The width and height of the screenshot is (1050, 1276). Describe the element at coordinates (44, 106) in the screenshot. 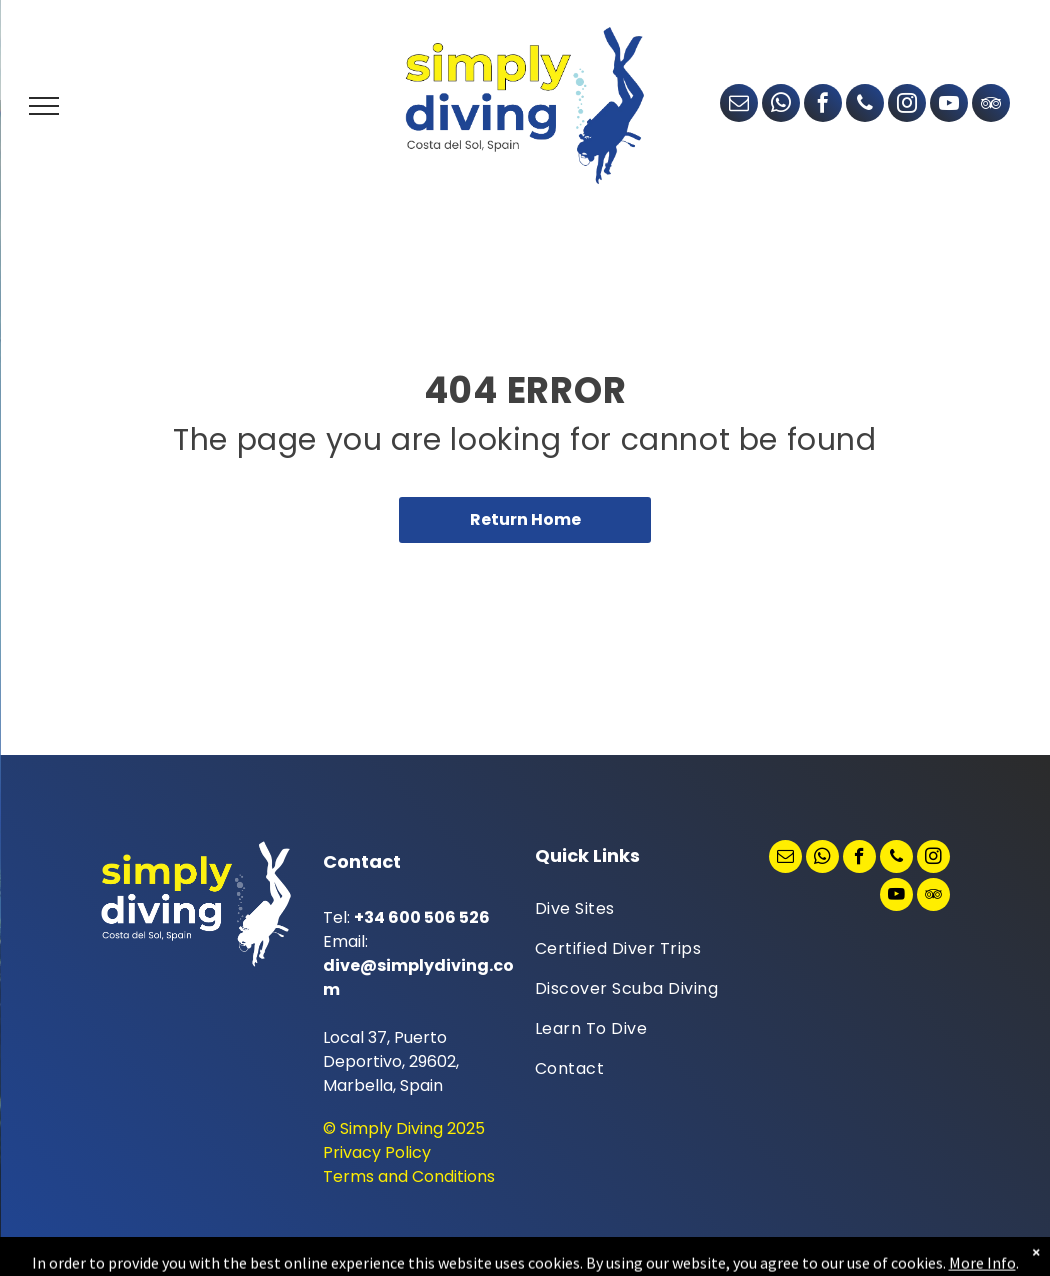

I see `[menu]` at that location.